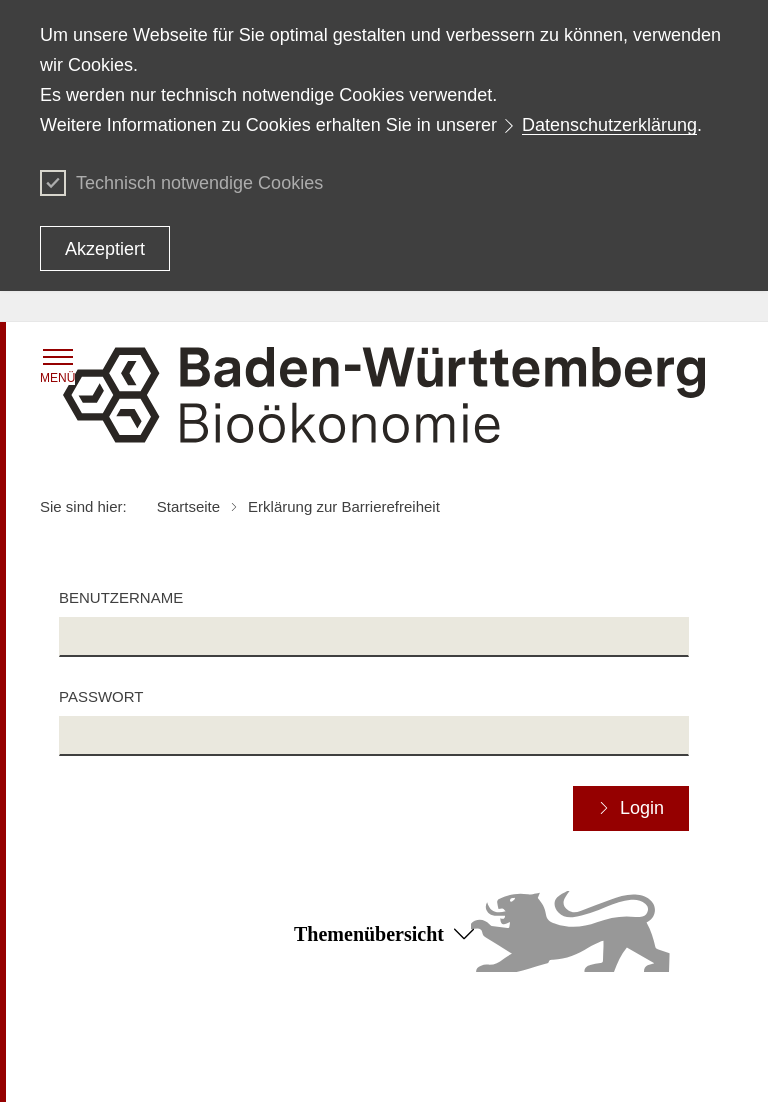 Image resolution: width=768 pixels, height=1102 pixels. Describe the element at coordinates (522, 1068) in the screenshot. I see `Kontakt` at that location.